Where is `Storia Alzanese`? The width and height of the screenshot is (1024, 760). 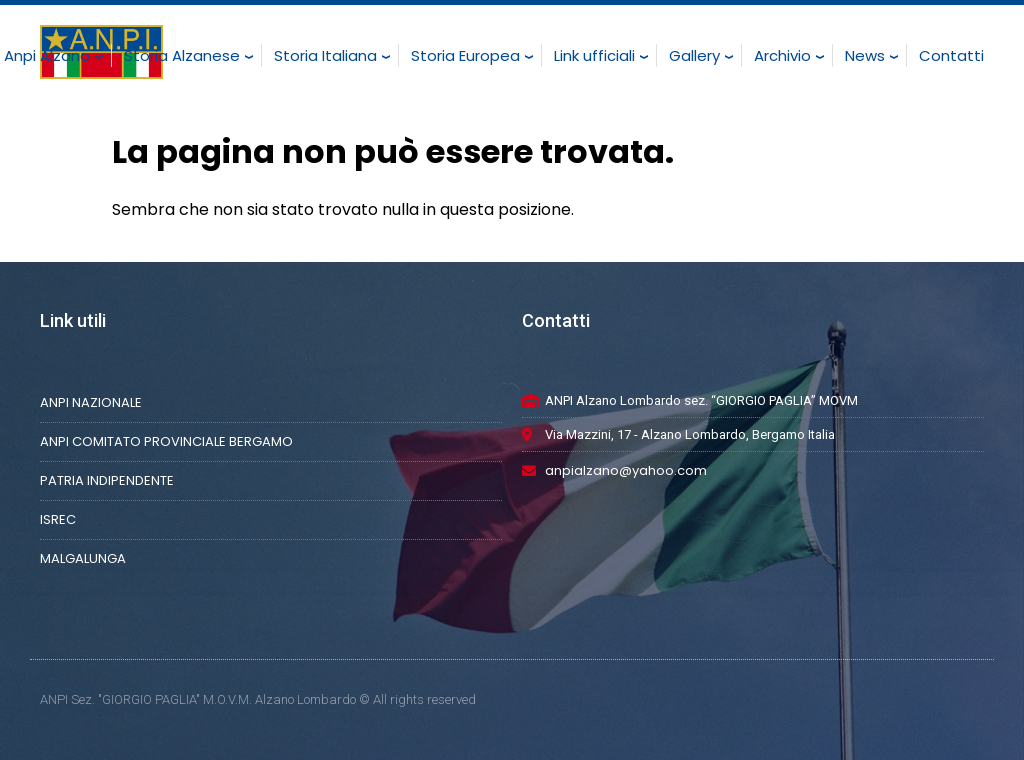
Storia Alzanese is located at coordinates (182, 55).